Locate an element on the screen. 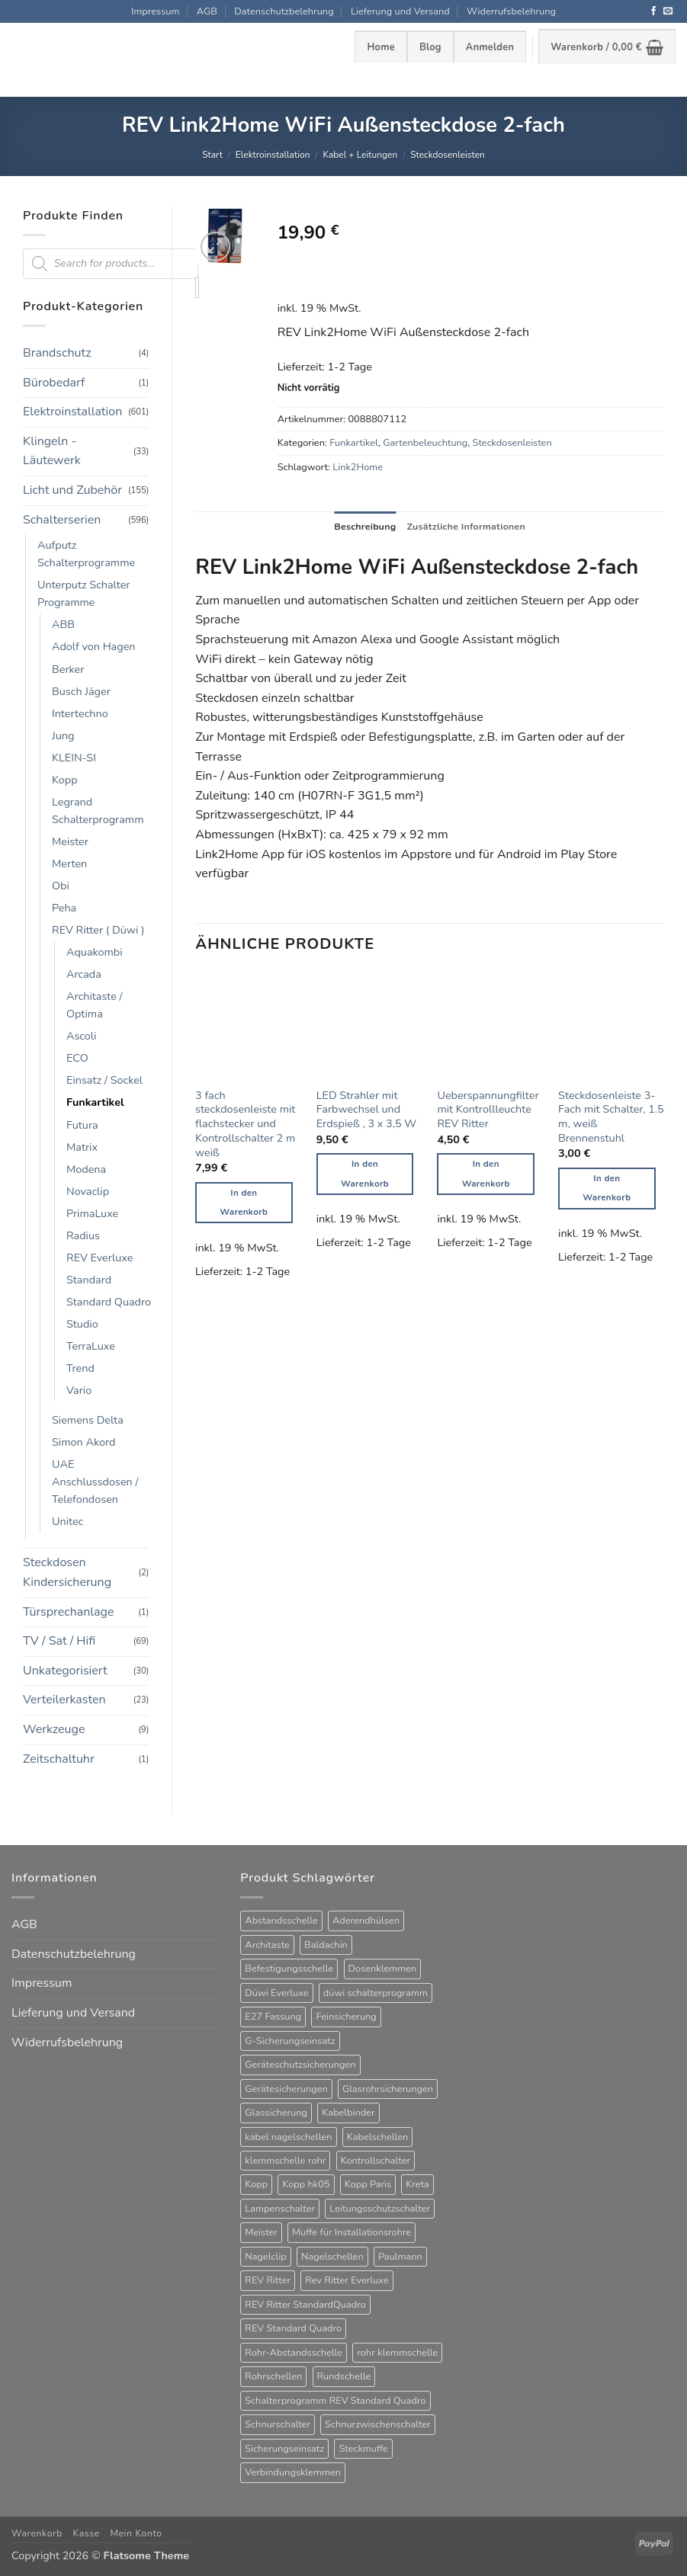  Mein Konto is located at coordinates (136, 2533).